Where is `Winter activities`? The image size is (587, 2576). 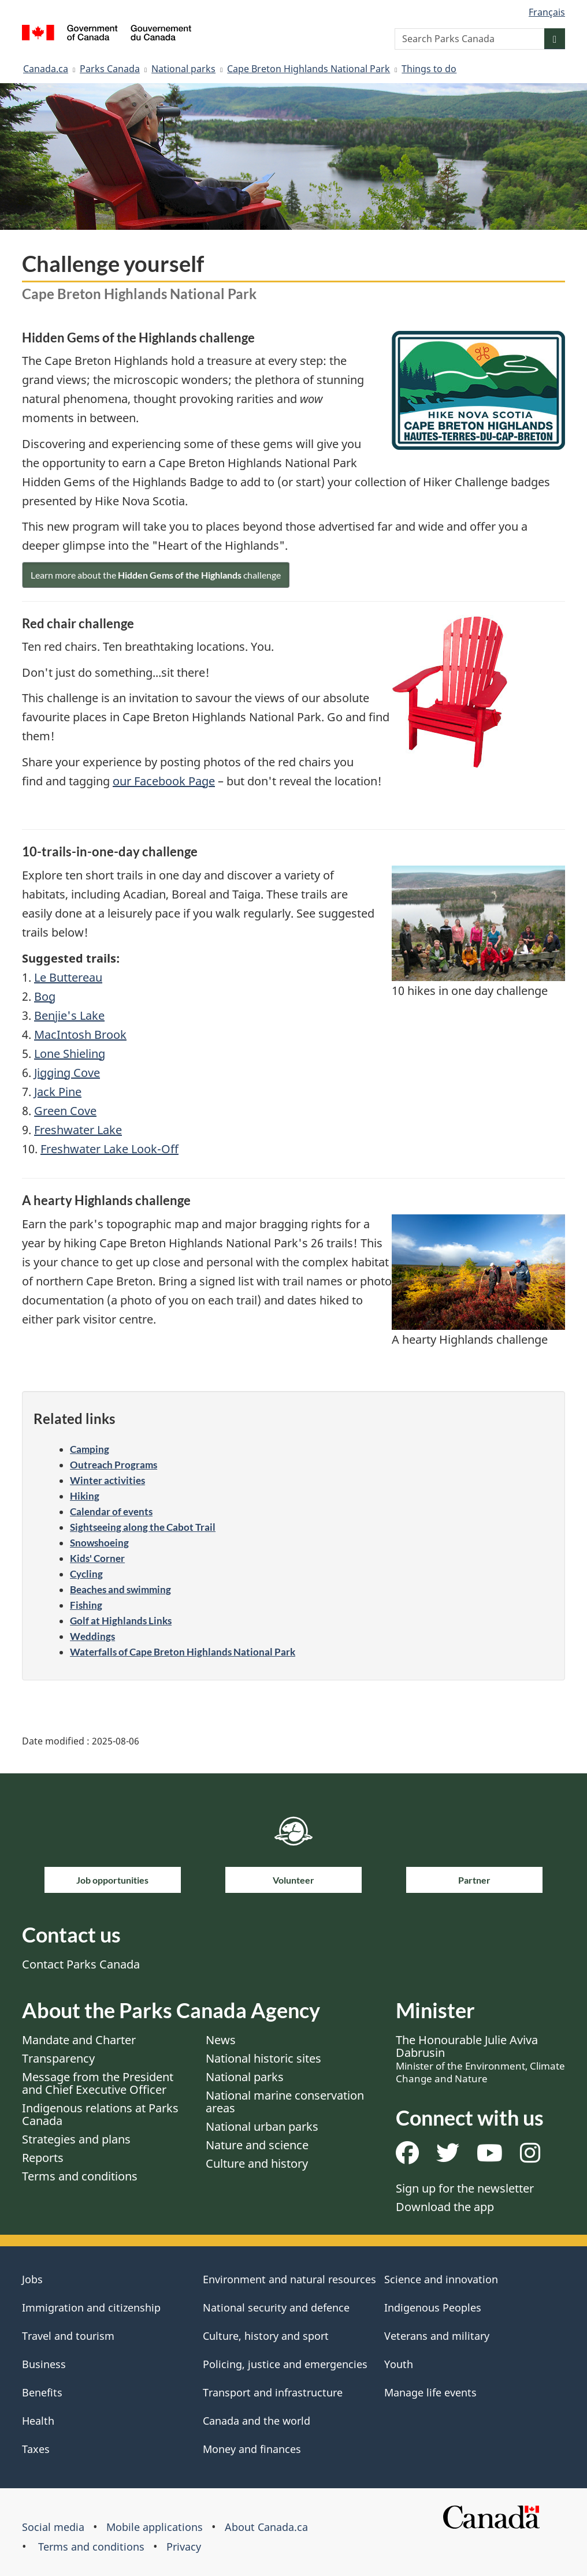
Winter activities is located at coordinates (107, 1480).